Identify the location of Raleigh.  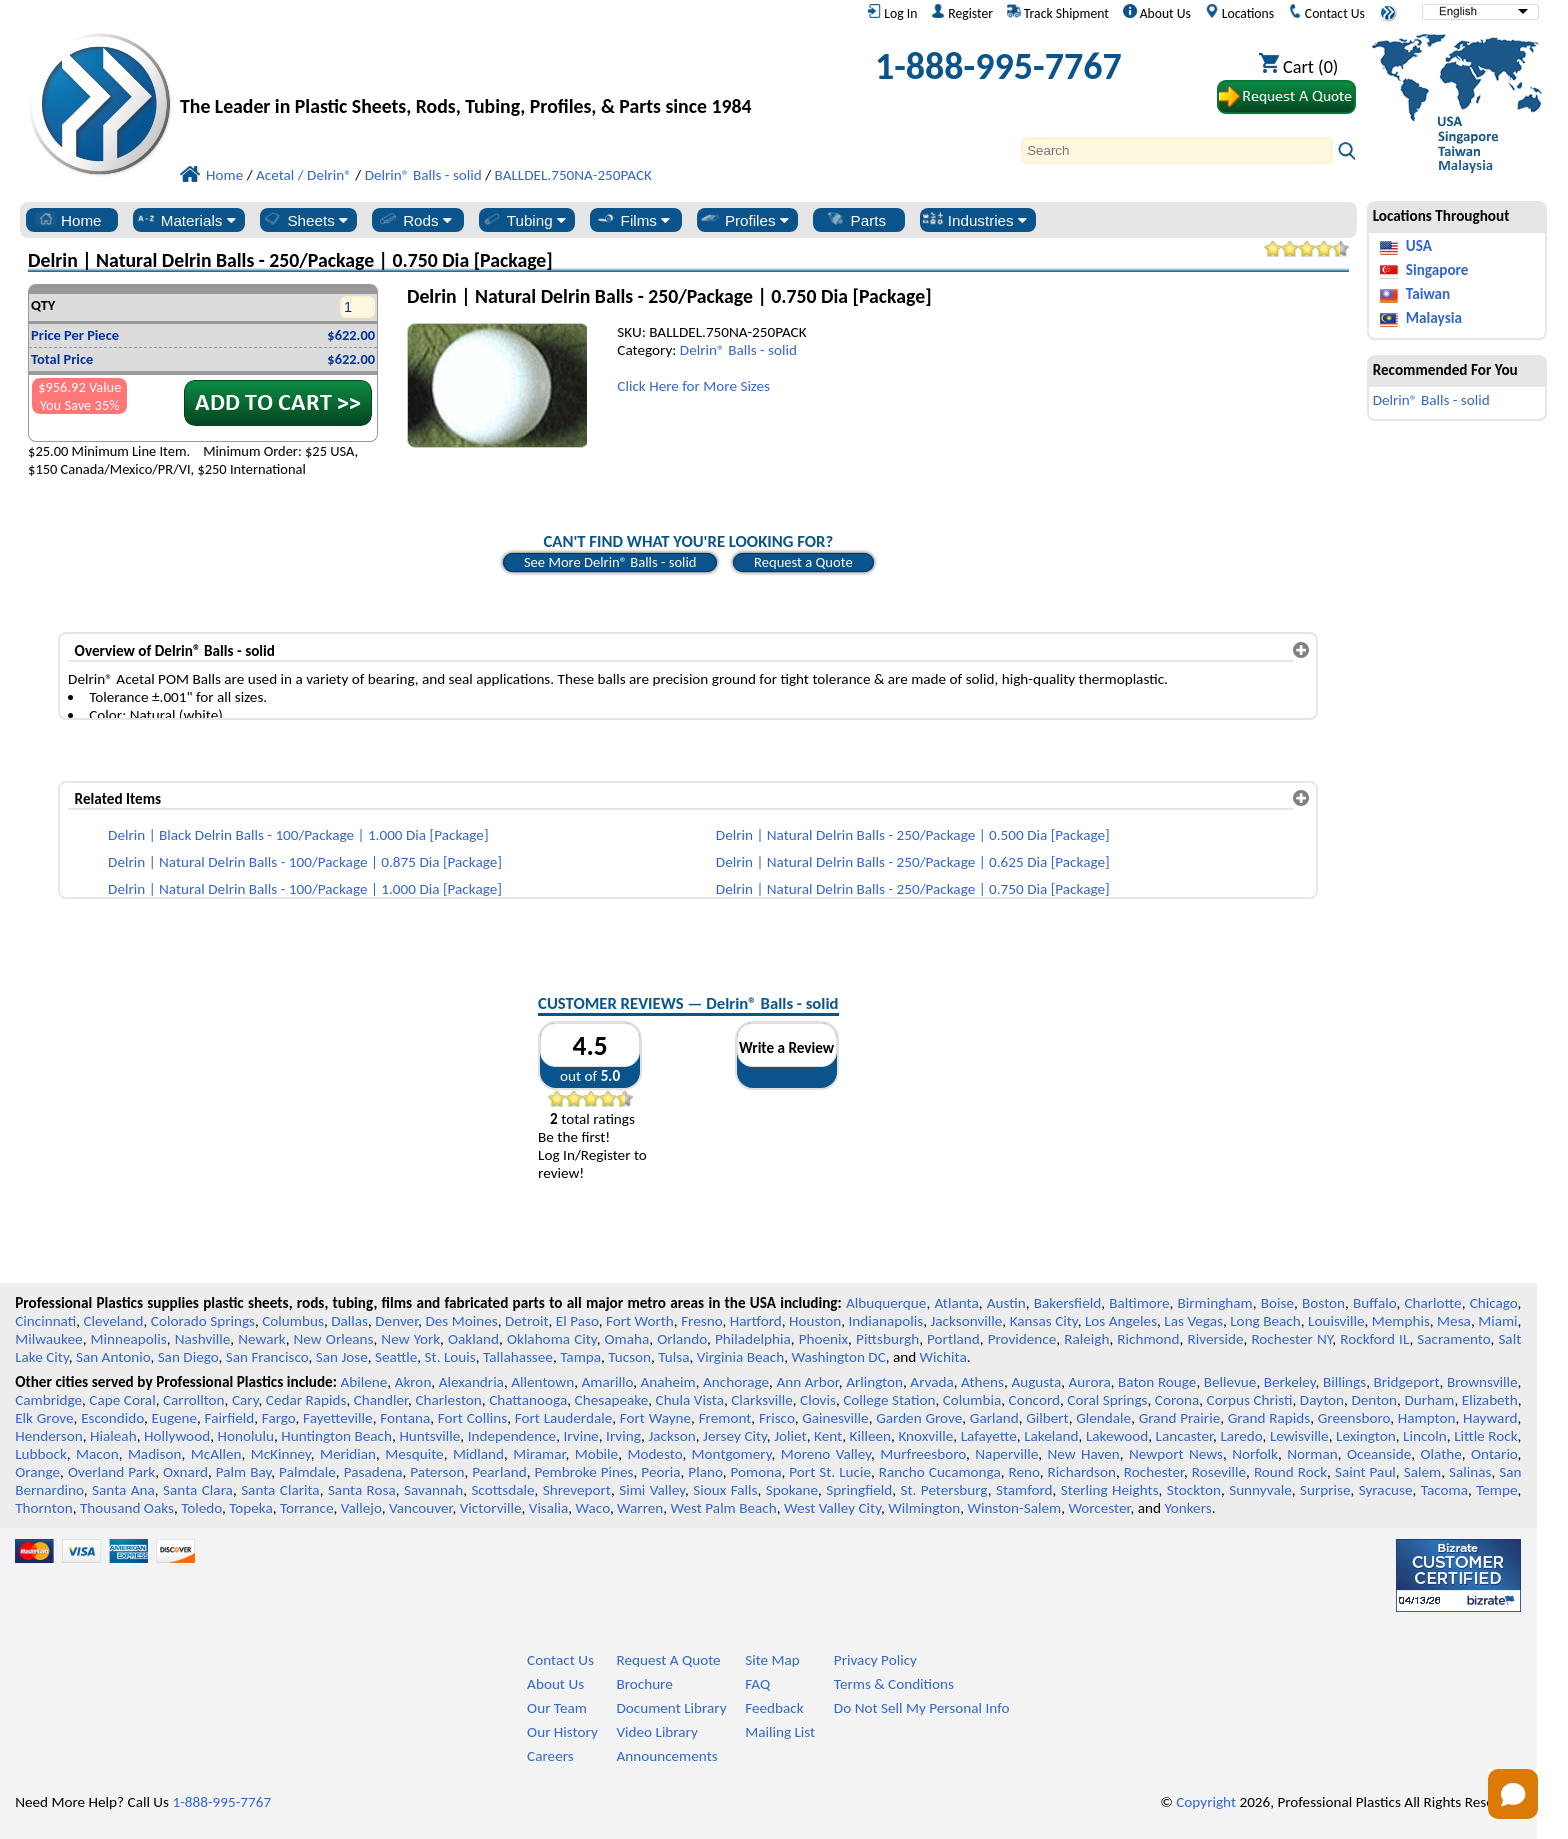
(1086, 1339).